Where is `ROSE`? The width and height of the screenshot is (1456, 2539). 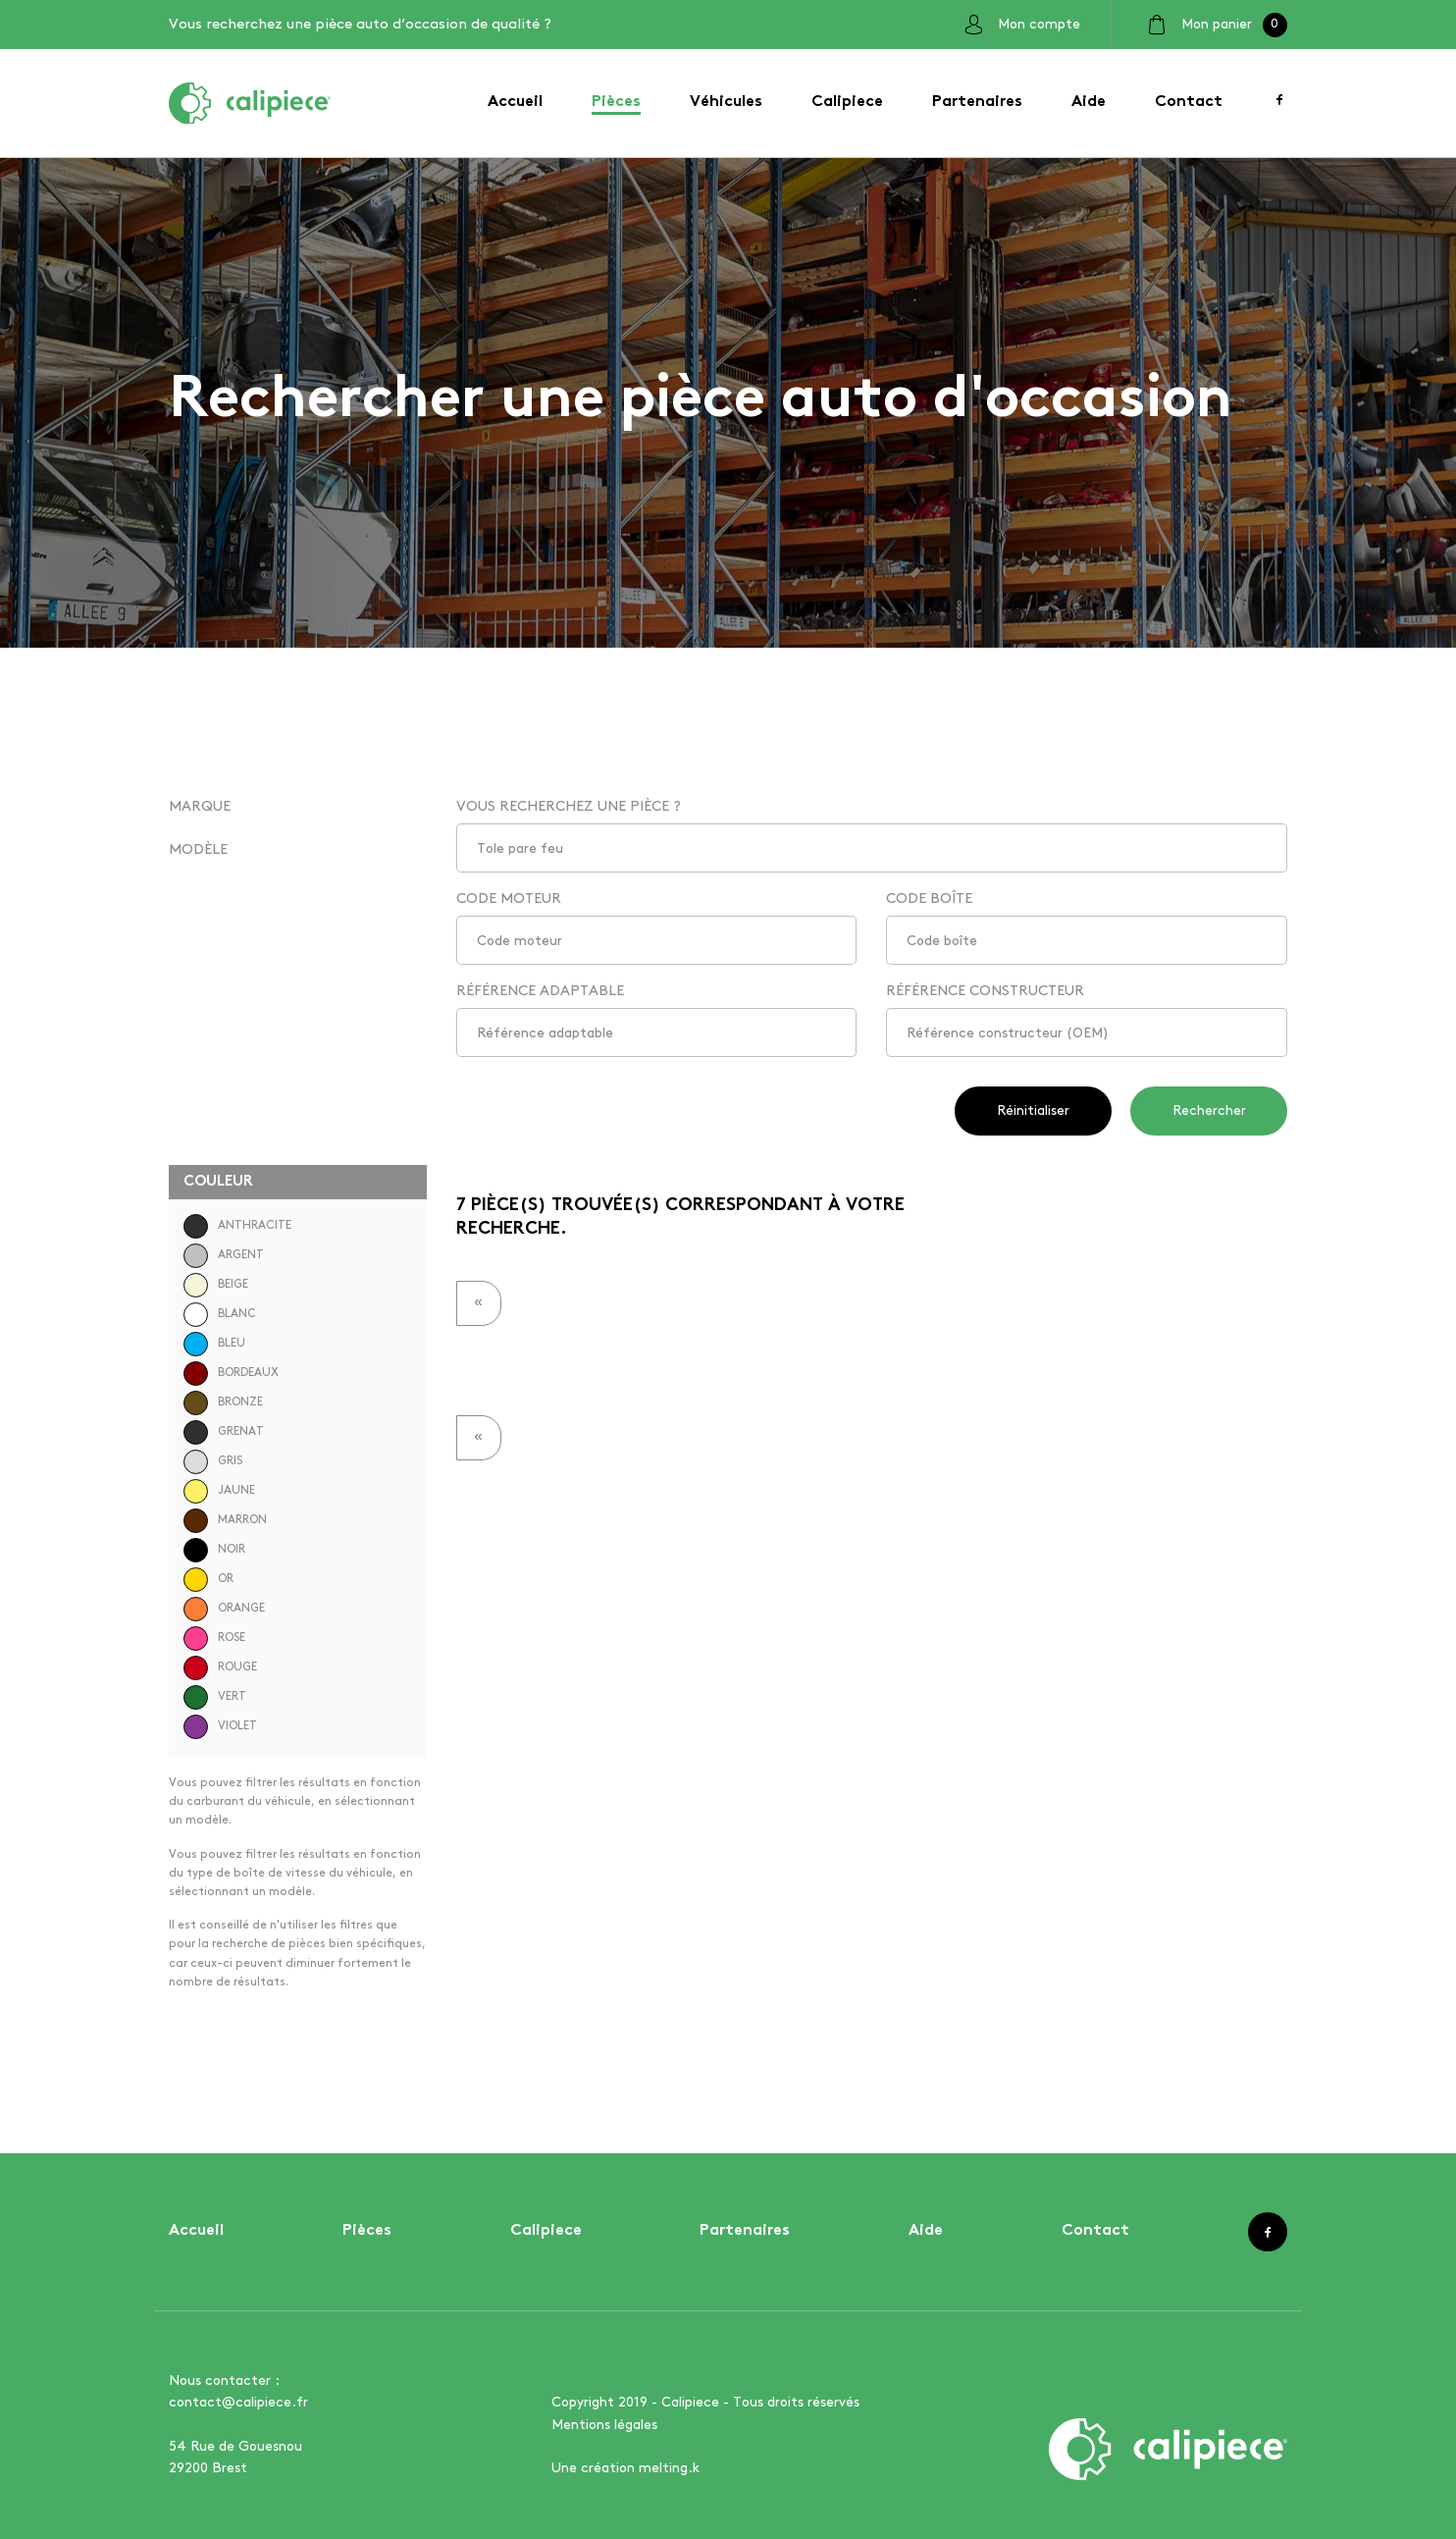
ROSE is located at coordinates (214, 1638).